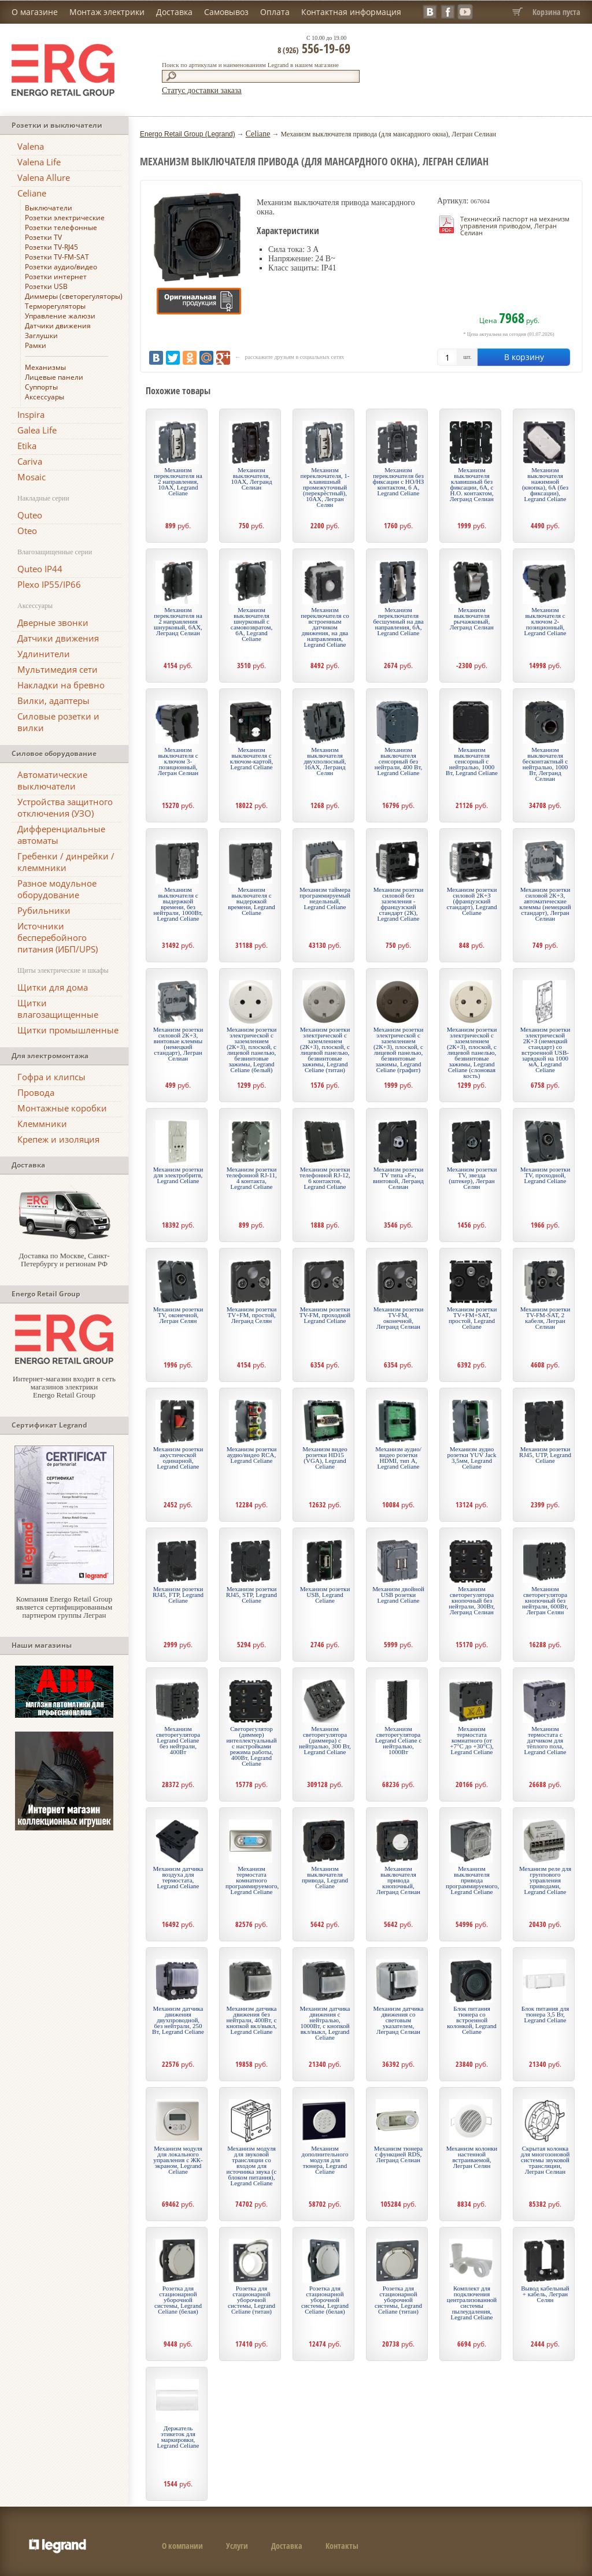  I want to click on Лицевые панели, so click(54, 377).